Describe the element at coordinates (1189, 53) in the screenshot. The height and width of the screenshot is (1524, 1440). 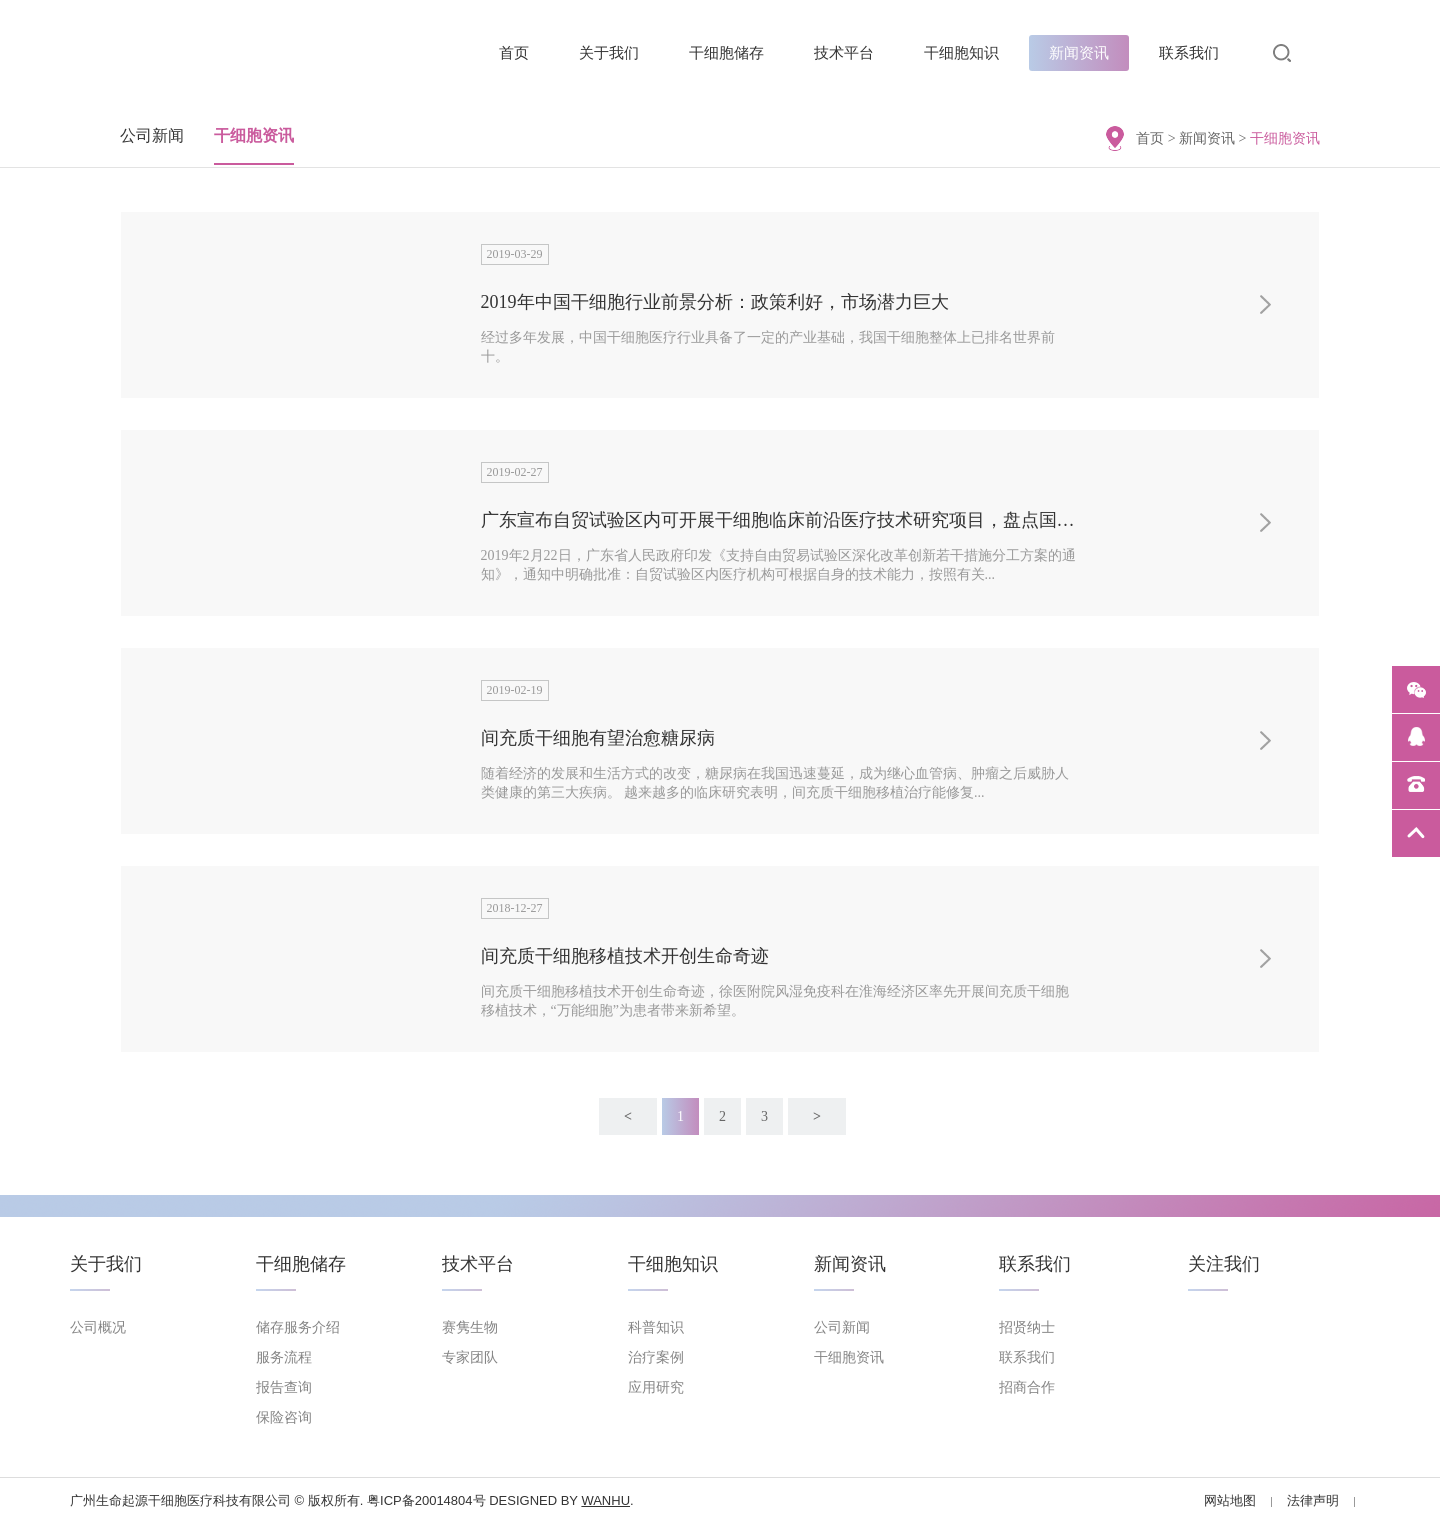
I see `联系我们` at that location.